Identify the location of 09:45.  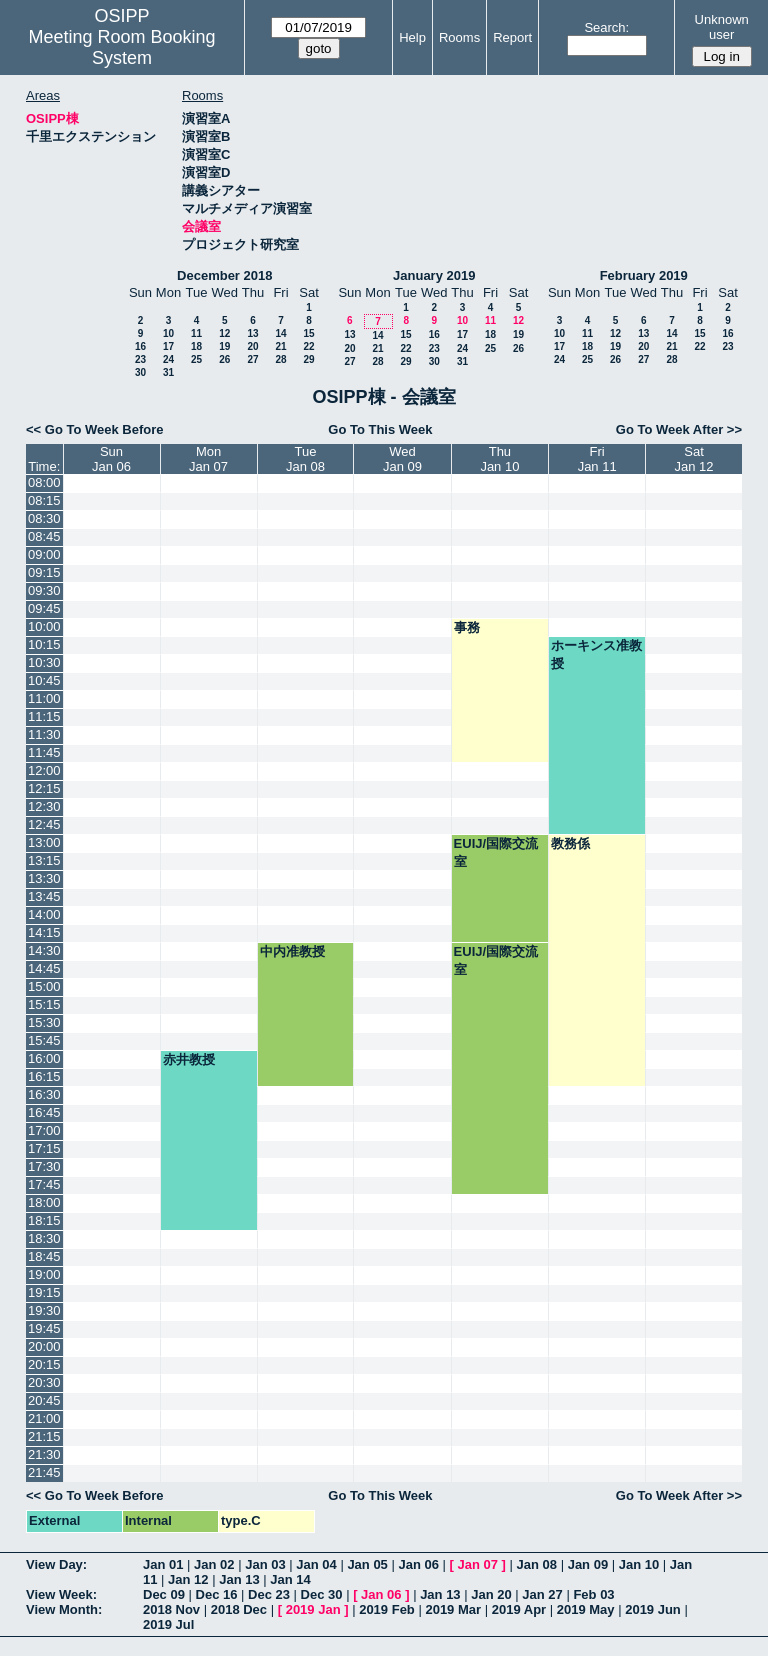
(44, 608).